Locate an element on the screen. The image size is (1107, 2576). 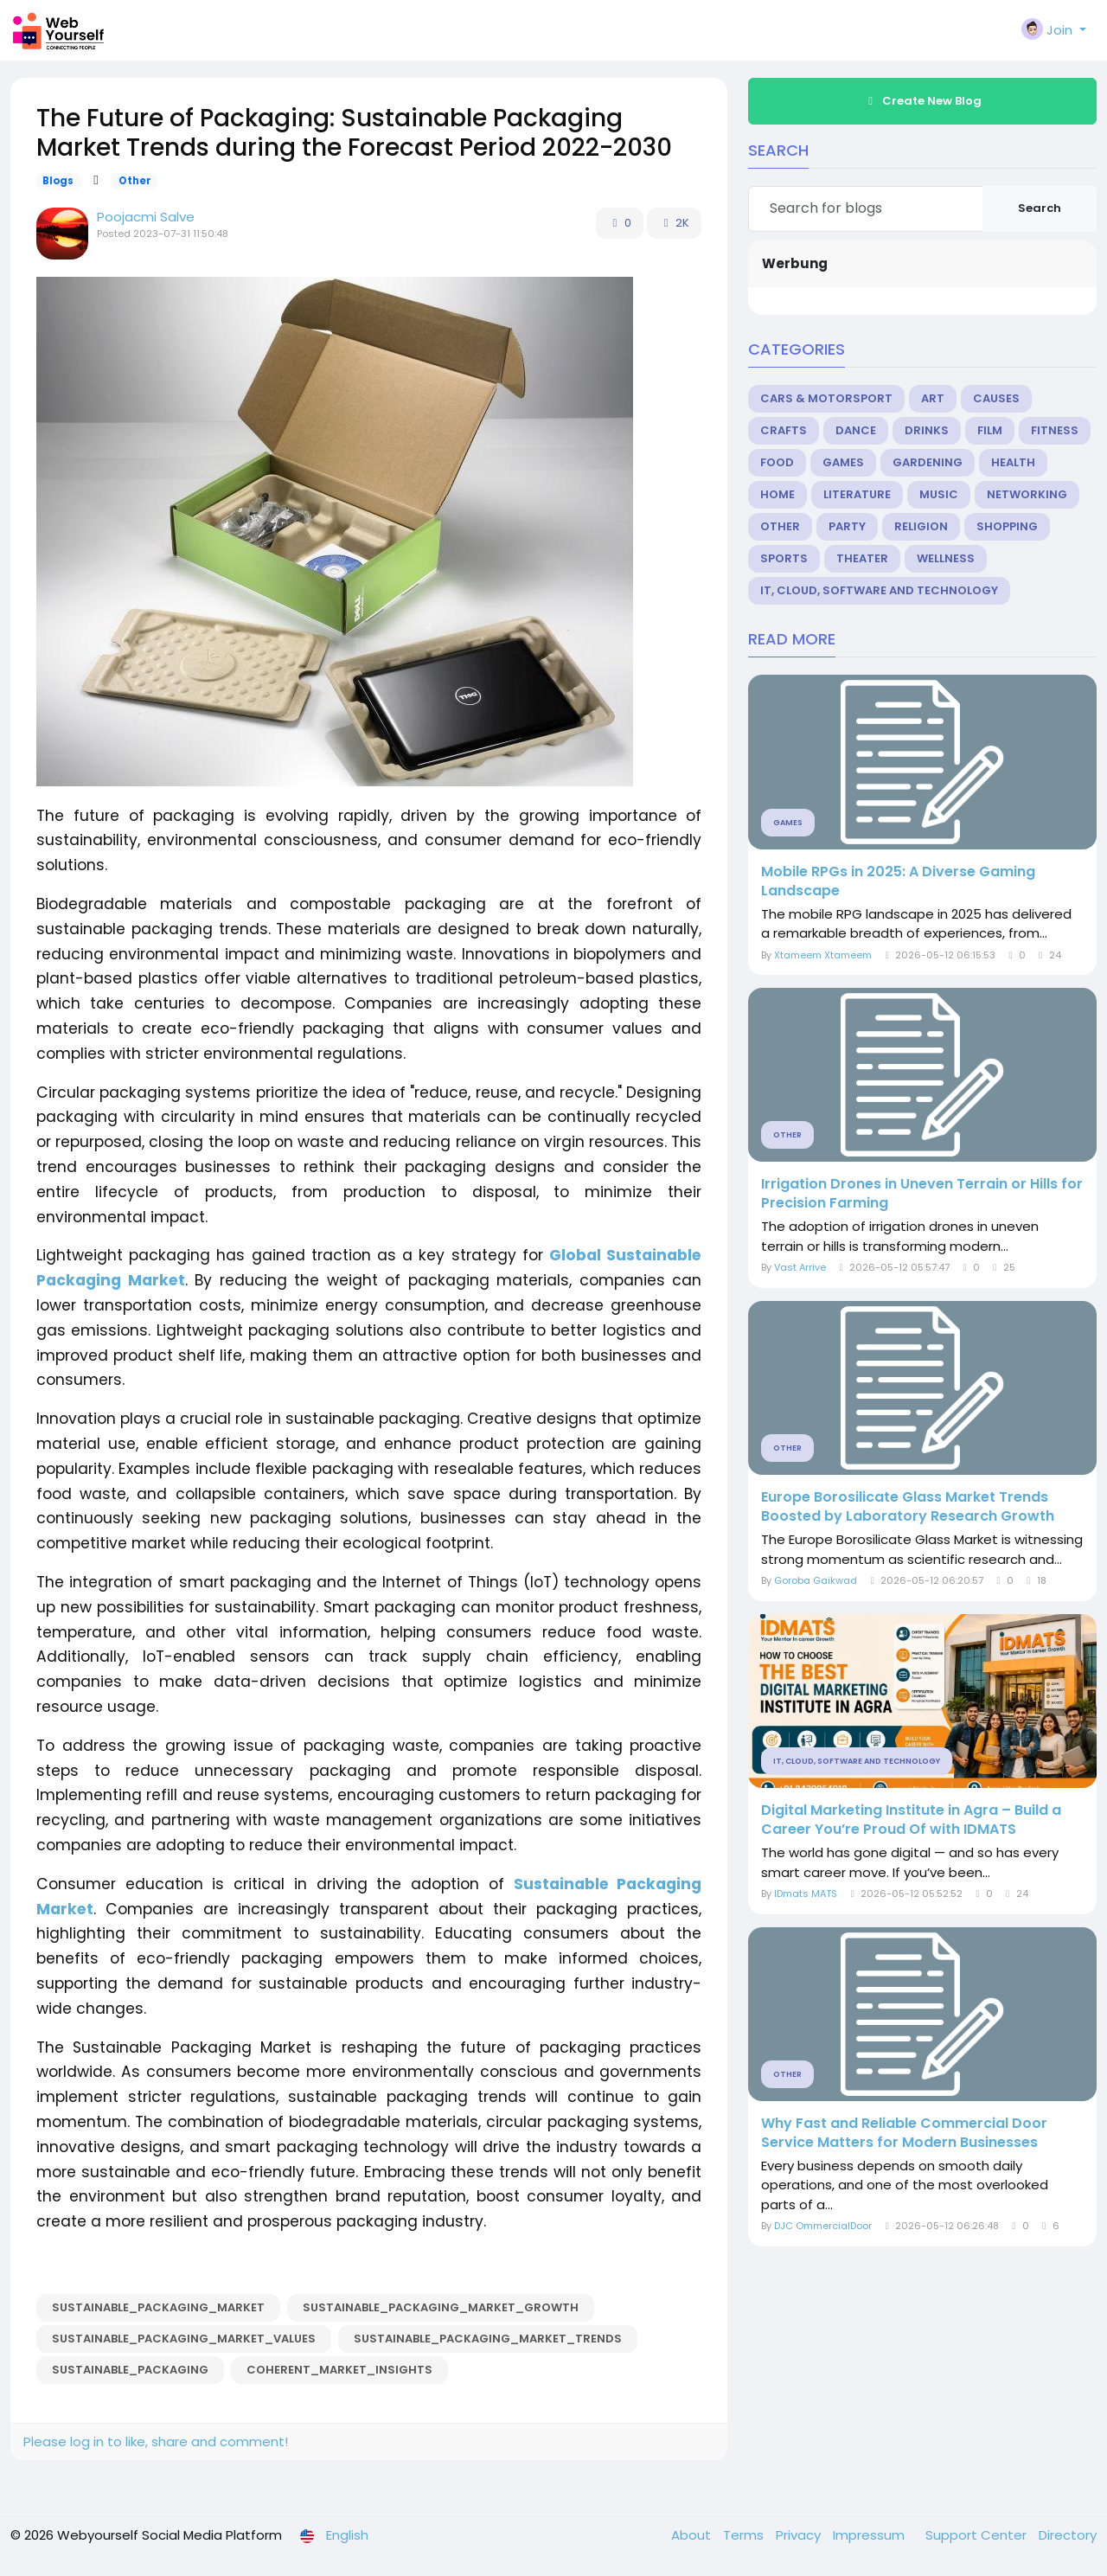
Networking is located at coordinates (1027, 494).